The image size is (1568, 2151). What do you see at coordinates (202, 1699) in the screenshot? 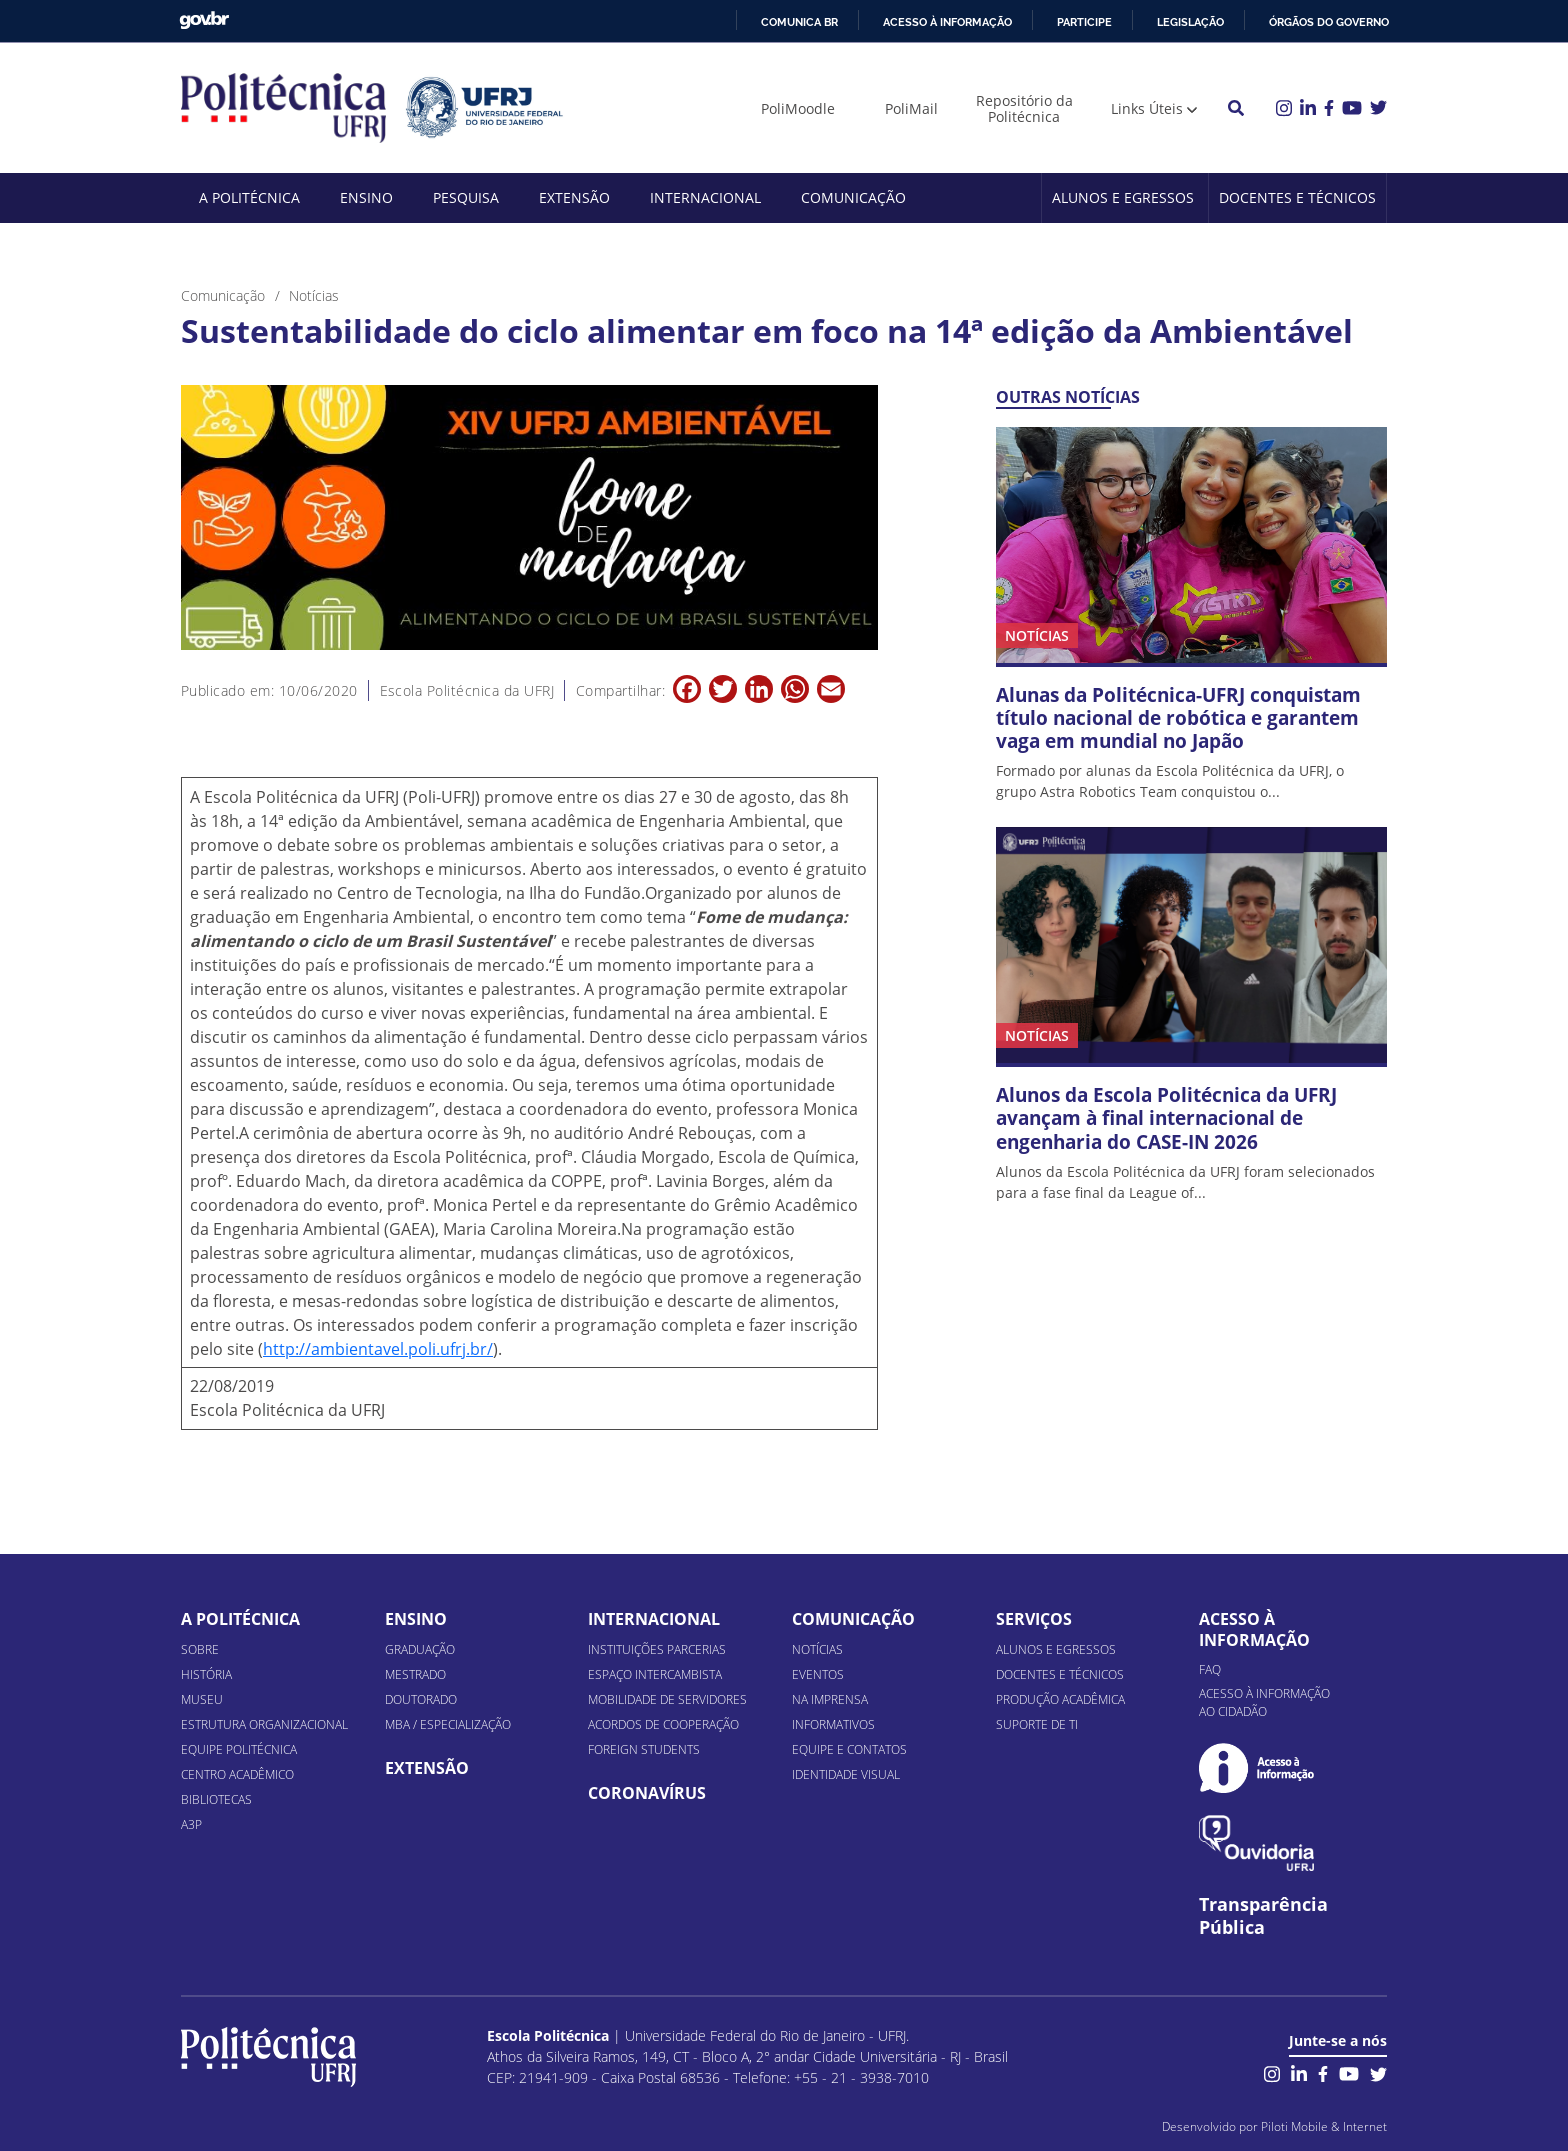
I see `Museu` at bounding box center [202, 1699].